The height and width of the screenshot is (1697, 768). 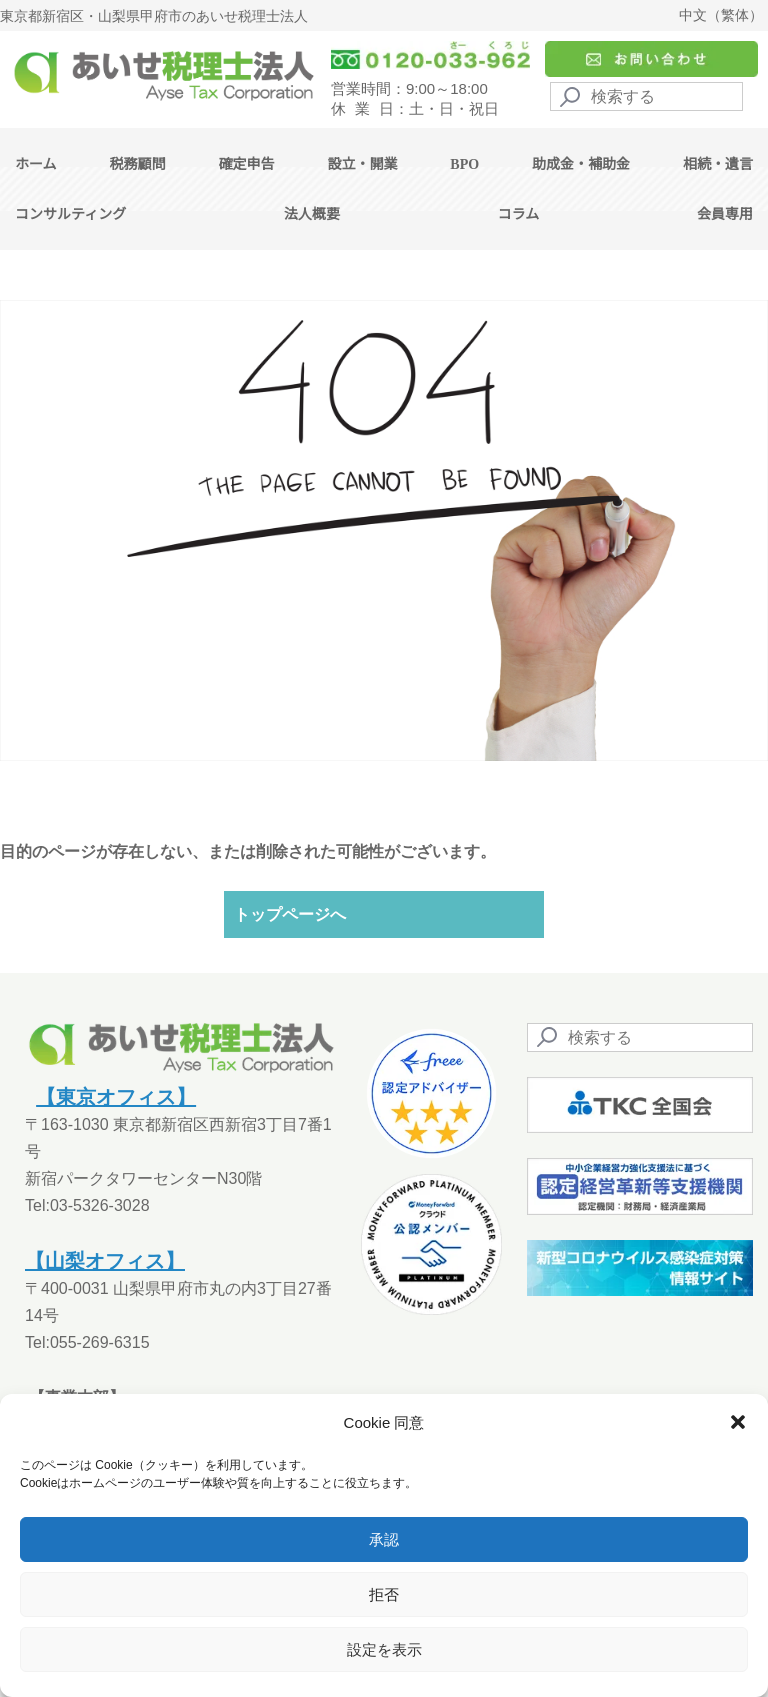 What do you see at coordinates (384, 1594) in the screenshot?
I see `拒否` at bounding box center [384, 1594].